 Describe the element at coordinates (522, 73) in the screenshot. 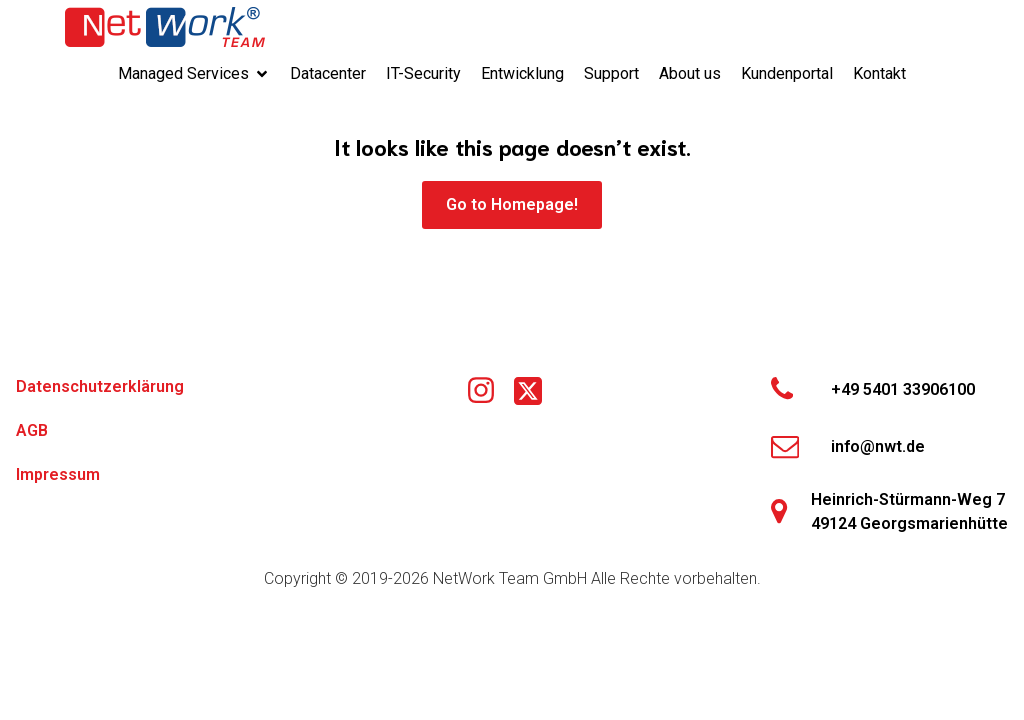

I see `Entwicklung` at that location.